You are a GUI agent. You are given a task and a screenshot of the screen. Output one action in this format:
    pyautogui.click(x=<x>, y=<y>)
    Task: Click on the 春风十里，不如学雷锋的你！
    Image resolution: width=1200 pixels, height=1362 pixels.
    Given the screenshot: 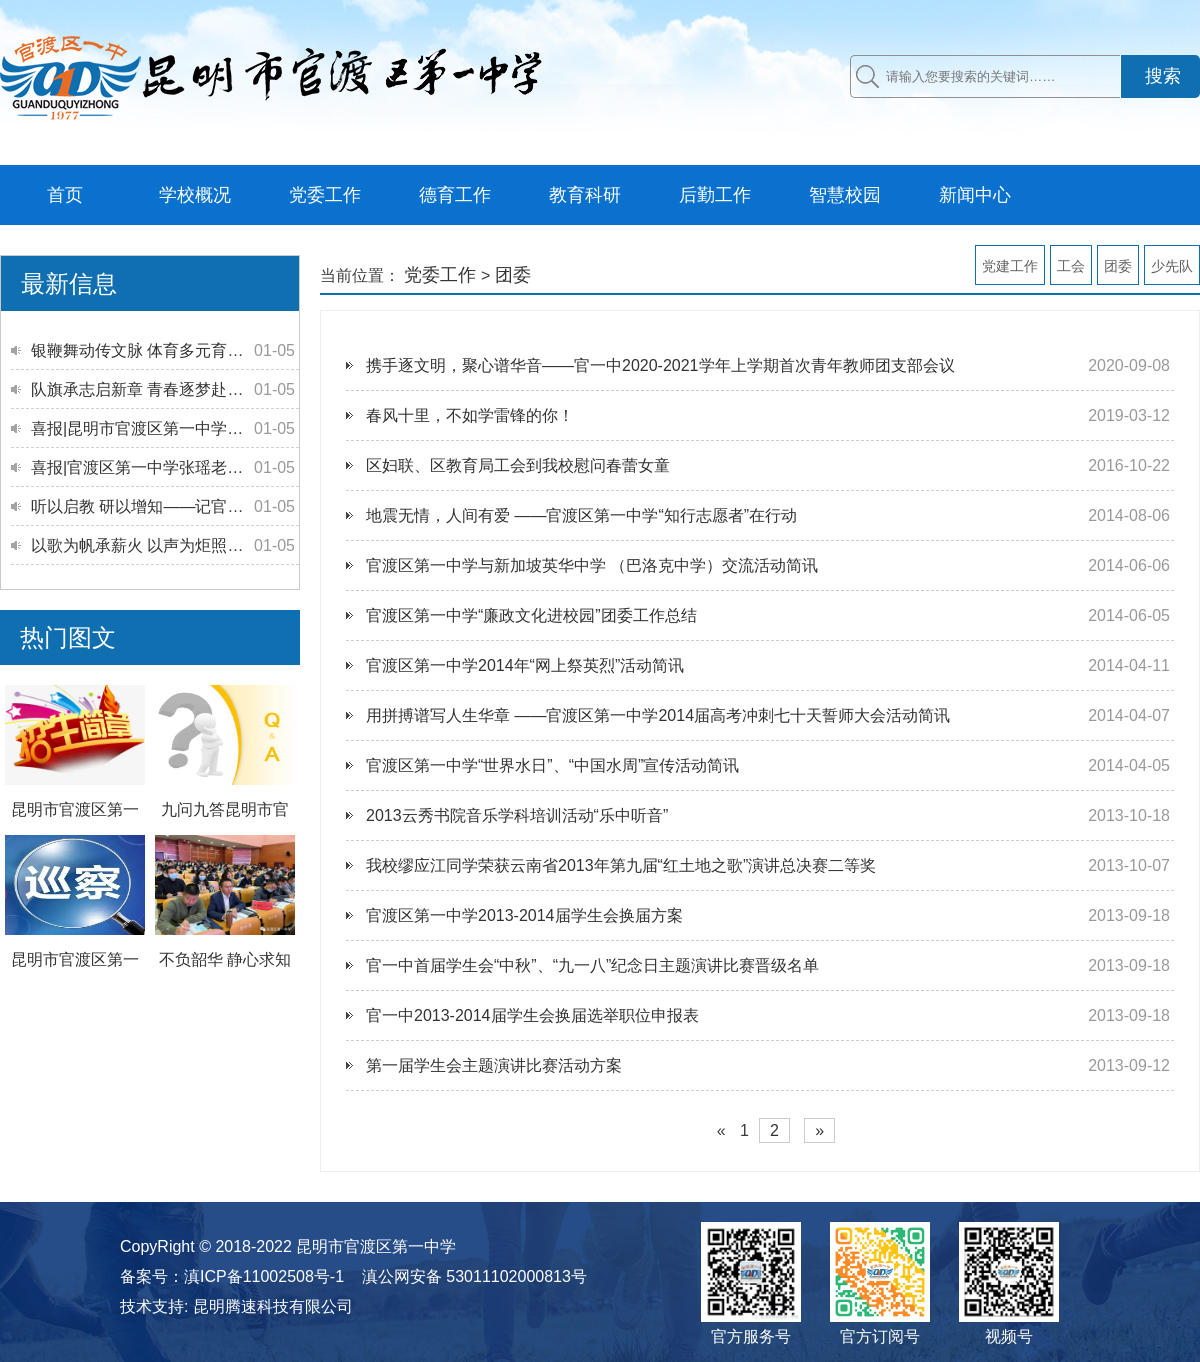 What is the action you would take?
    pyautogui.click(x=470, y=415)
    